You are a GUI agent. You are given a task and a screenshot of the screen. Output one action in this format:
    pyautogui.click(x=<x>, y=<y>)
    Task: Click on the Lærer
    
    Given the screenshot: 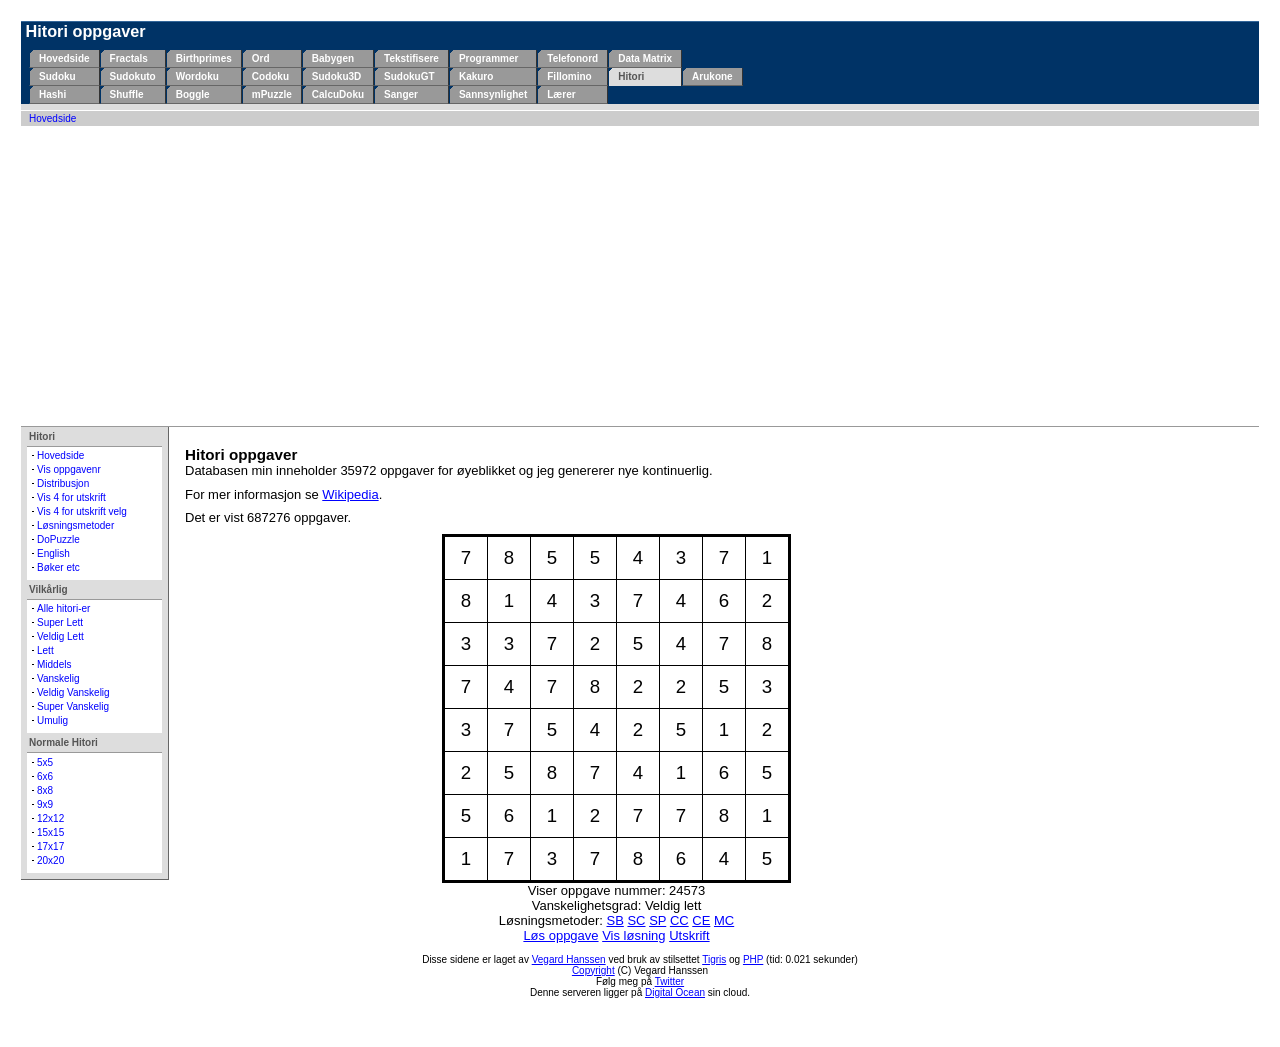 What is the action you would take?
    pyautogui.click(x=561, y=94)
    